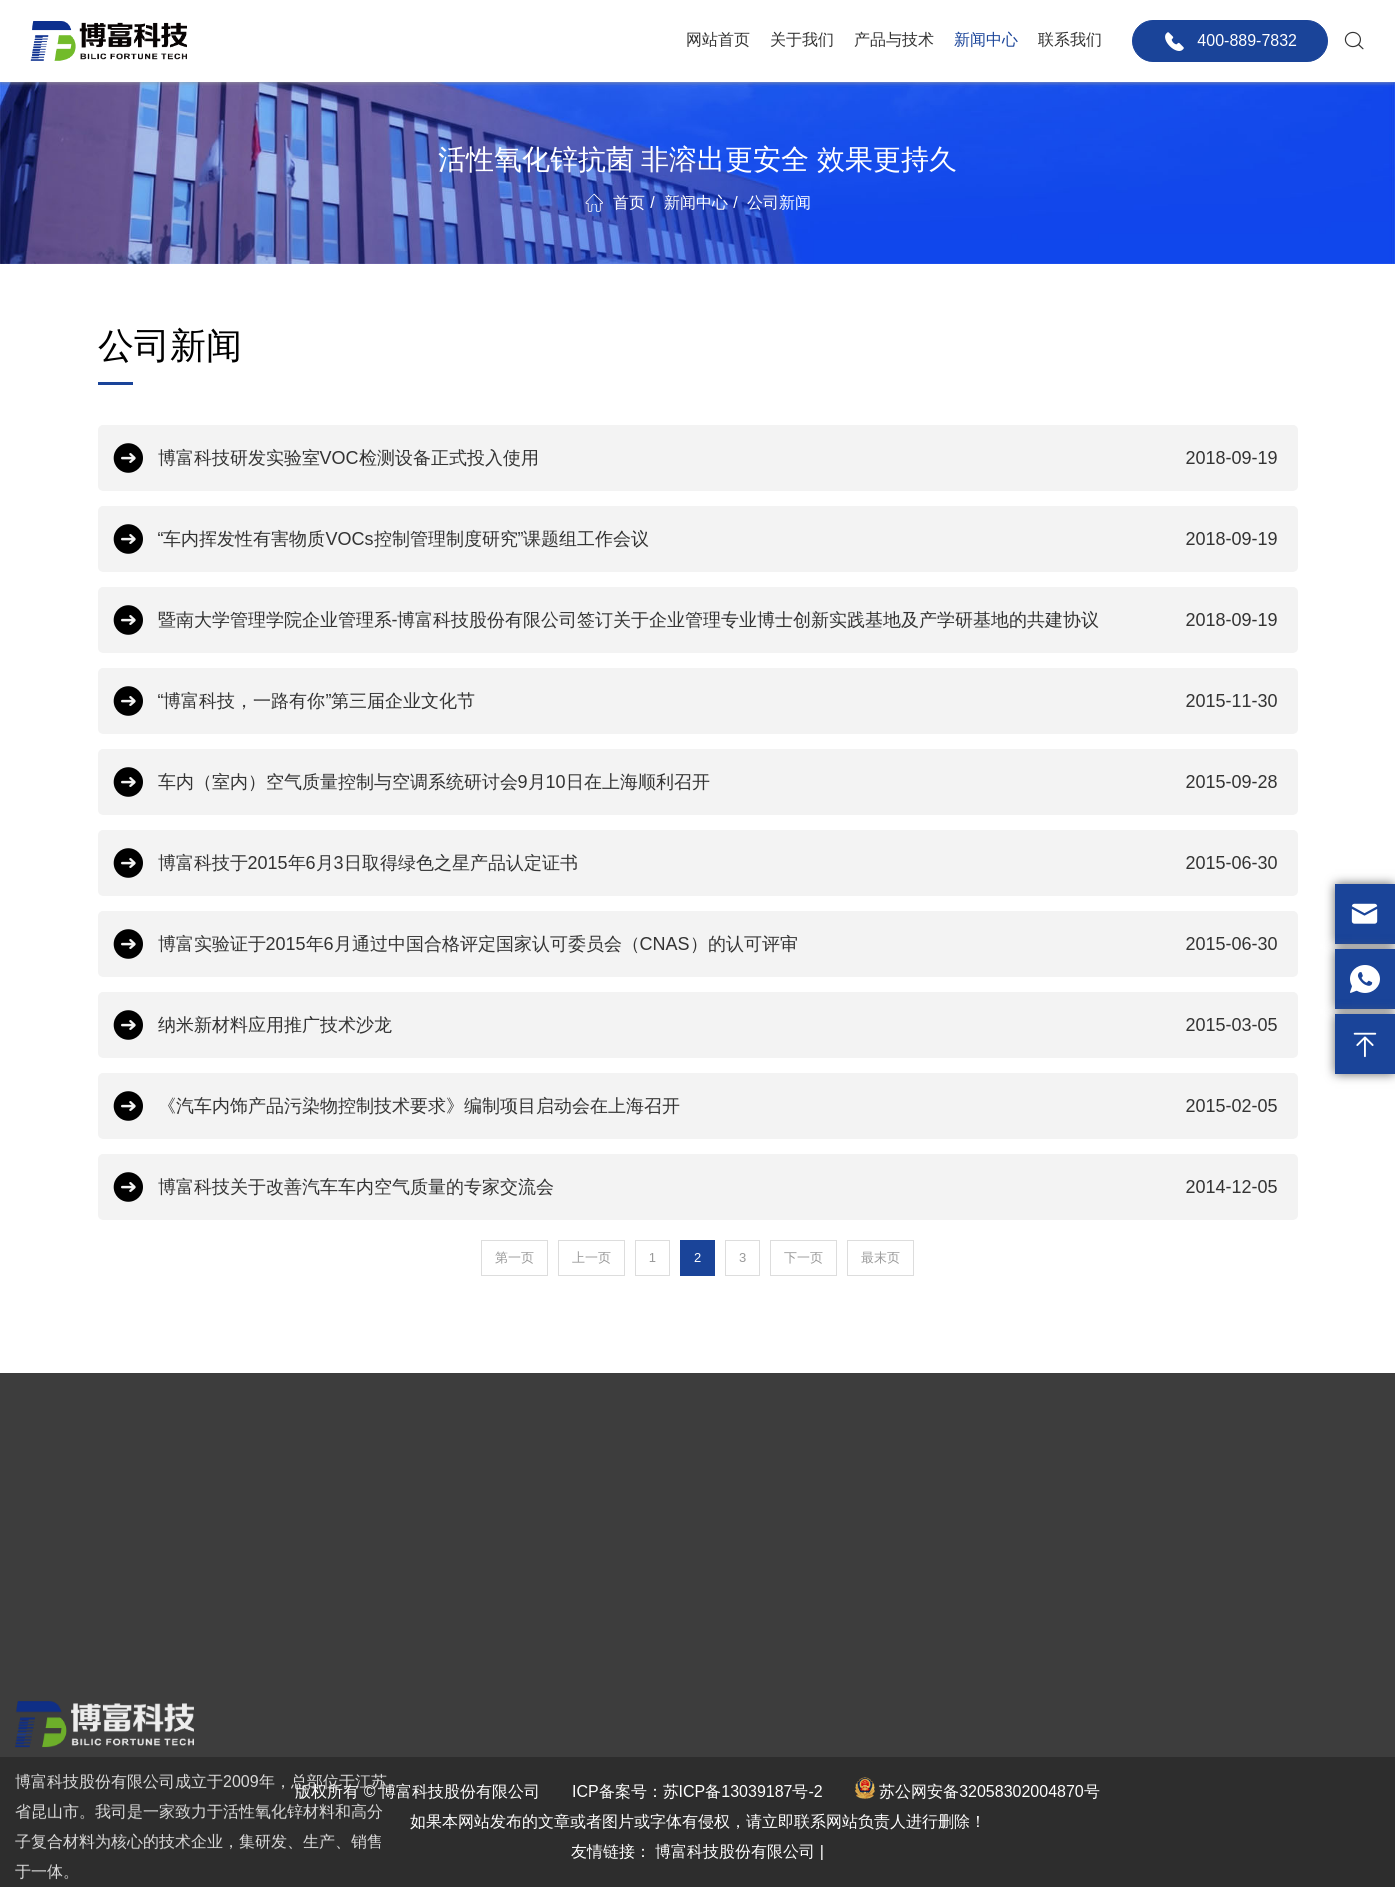  What do you see at coordinates (989, 1791) in the screenshot?
I see `苏公网安备32058302004870号` at bounding box center [989, 1791].